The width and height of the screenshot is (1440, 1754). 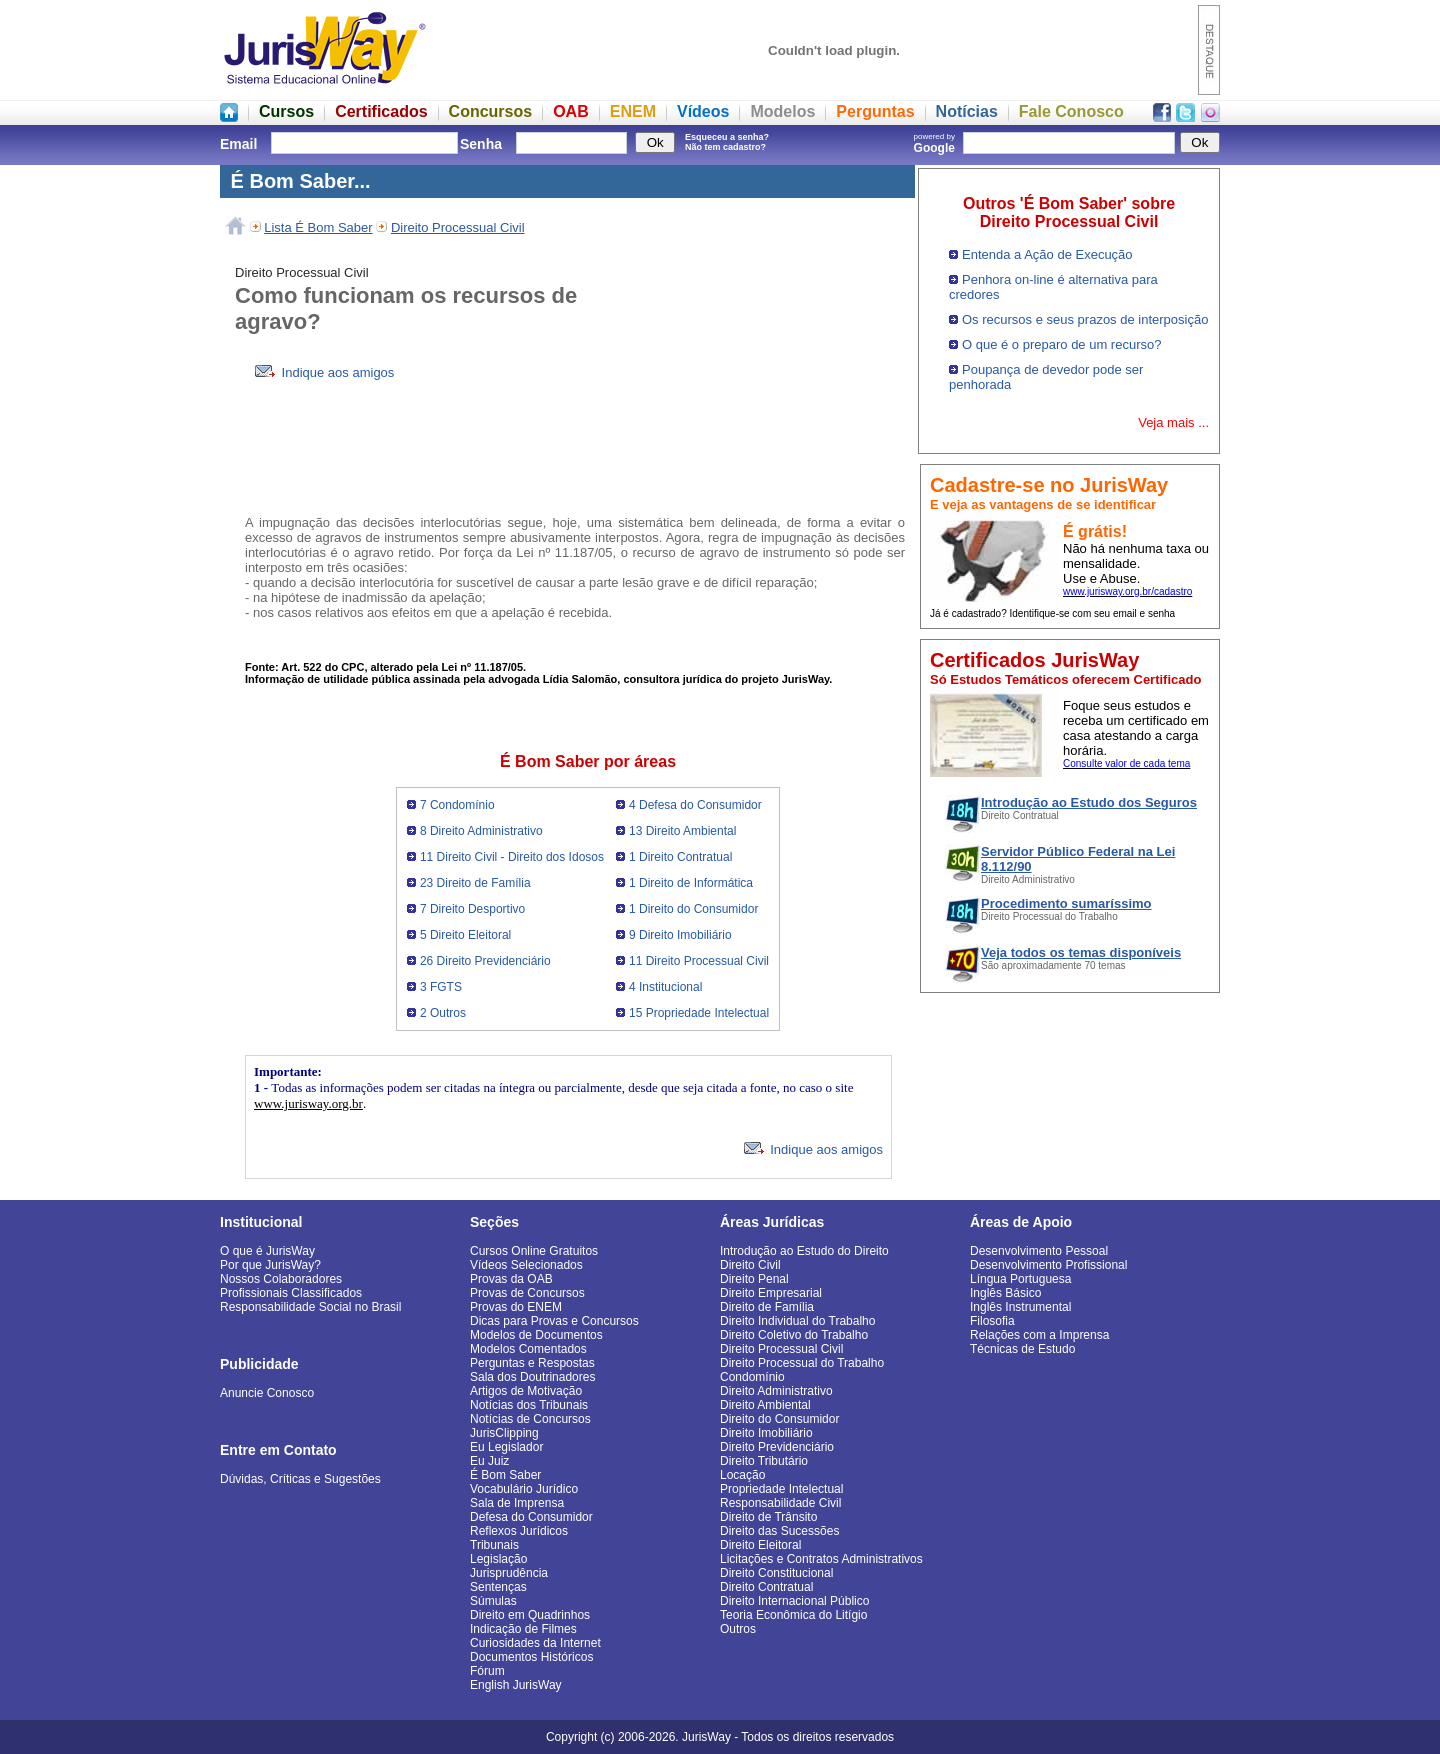 What do you see at coordinates (779, 1419) in the screenshot?
I see `Direito do Consumidor` at bounding box center [779, 1419].